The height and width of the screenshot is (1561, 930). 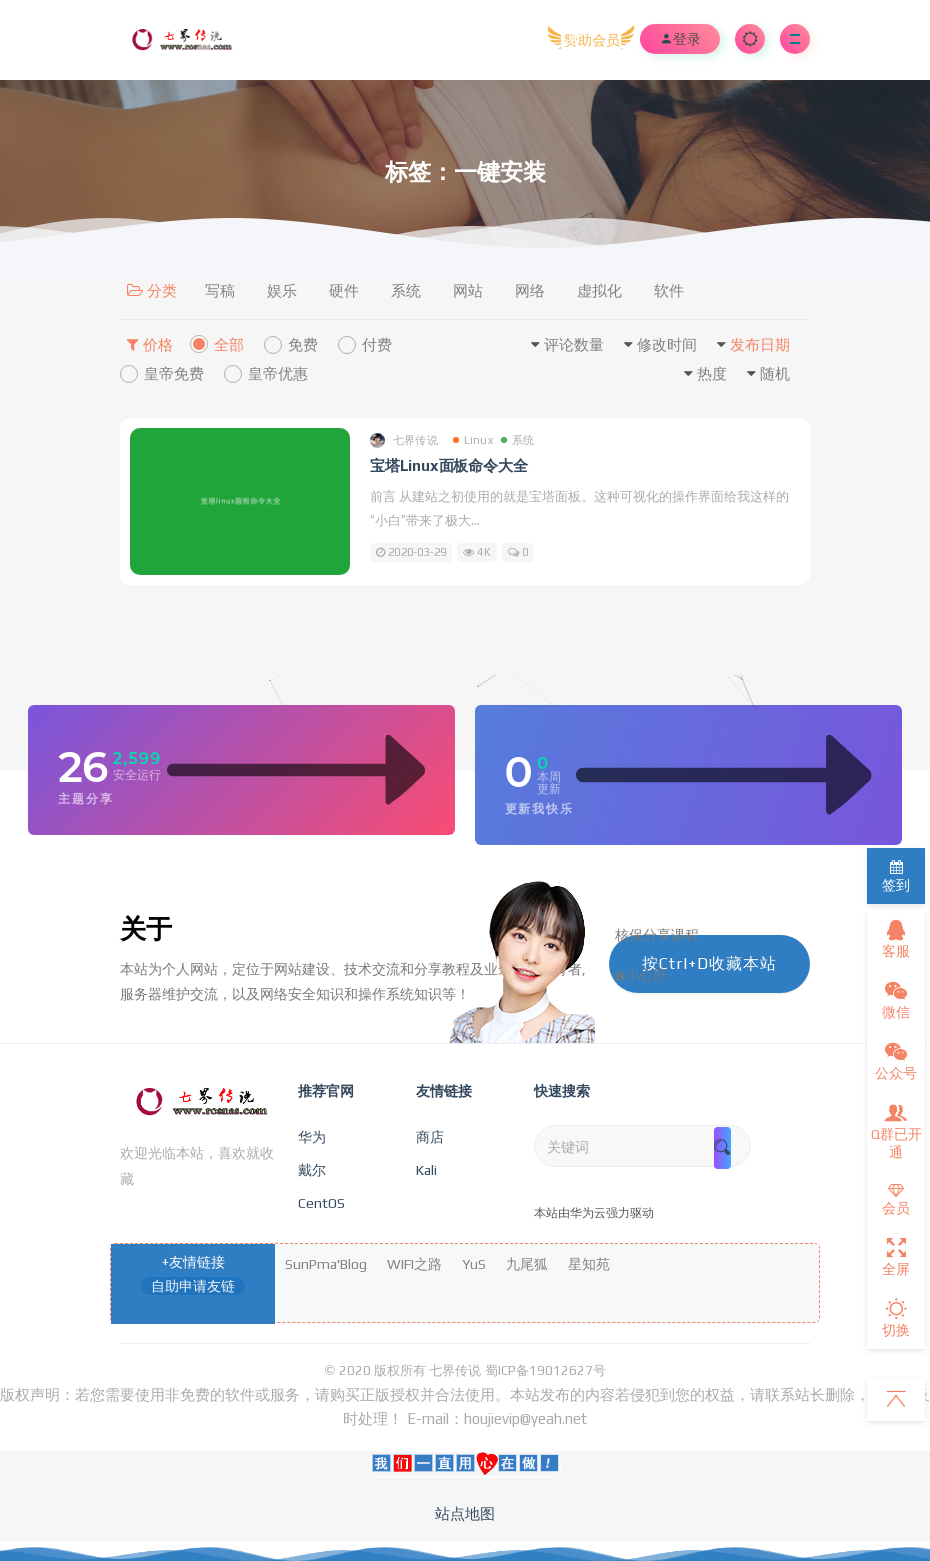 What do you see at coordinates (321, 1203) in the screenshot?
I see `CentOS` at bounding box center [321, 1203].